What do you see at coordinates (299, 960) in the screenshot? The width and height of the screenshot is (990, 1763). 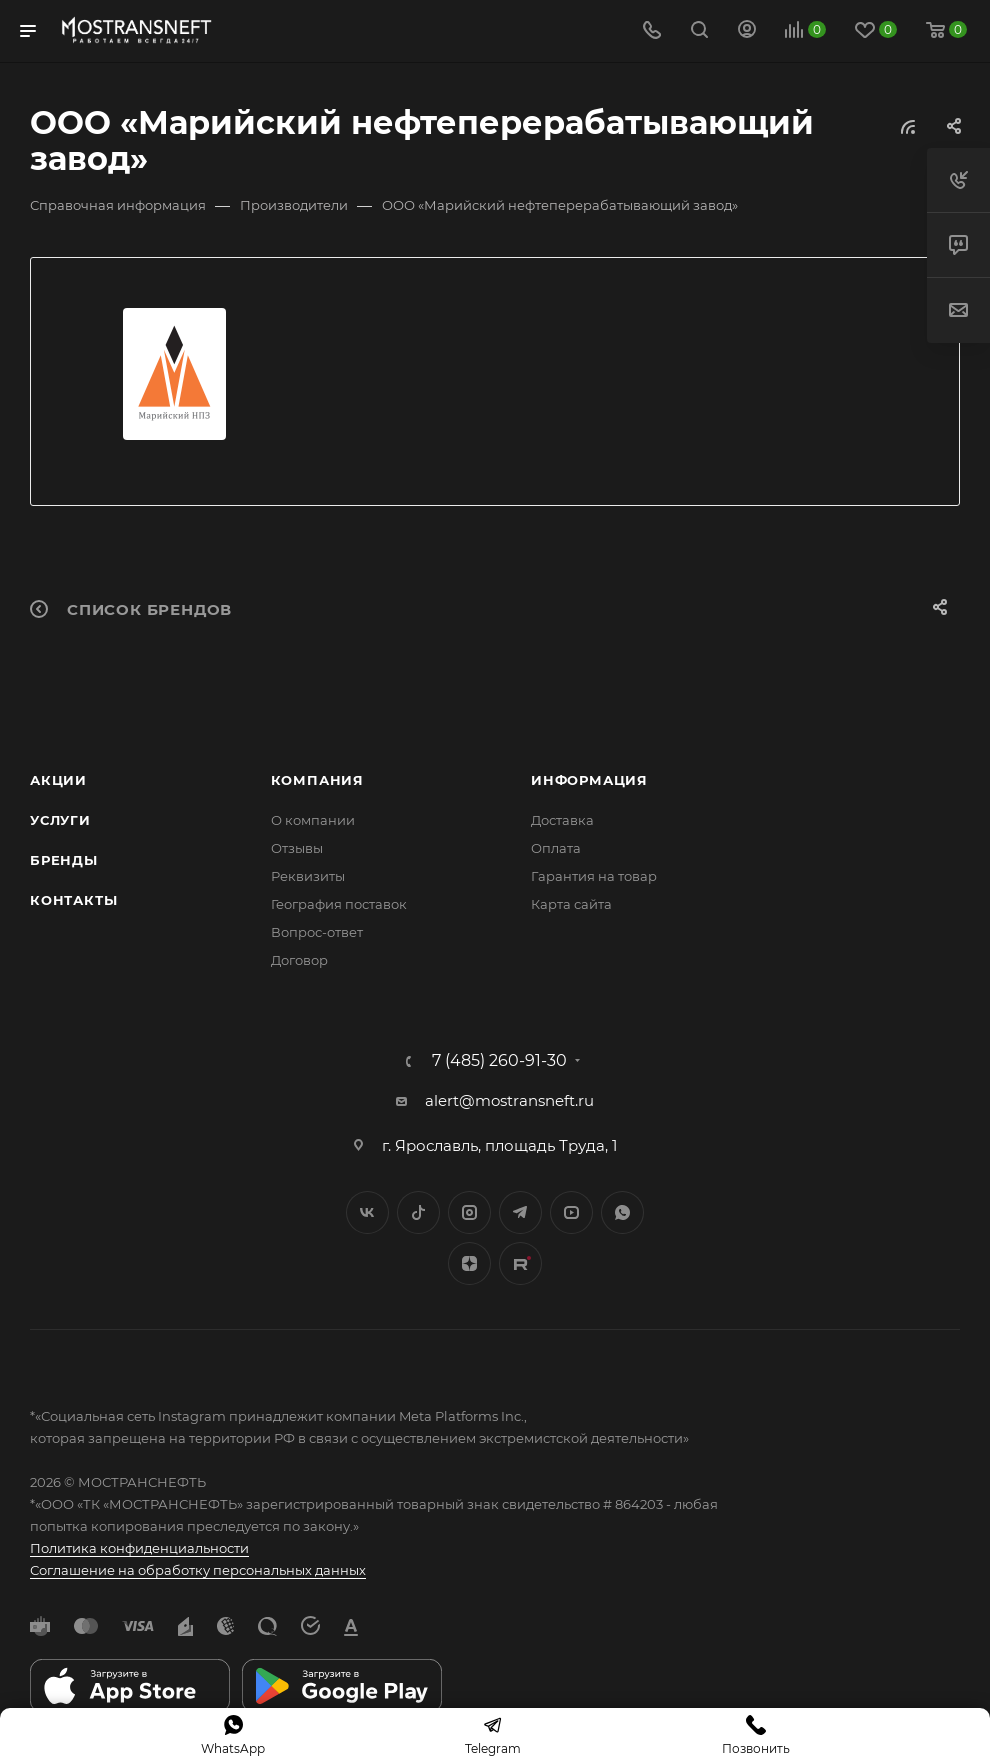 I see `Договор` at bounding box center [299, 960].